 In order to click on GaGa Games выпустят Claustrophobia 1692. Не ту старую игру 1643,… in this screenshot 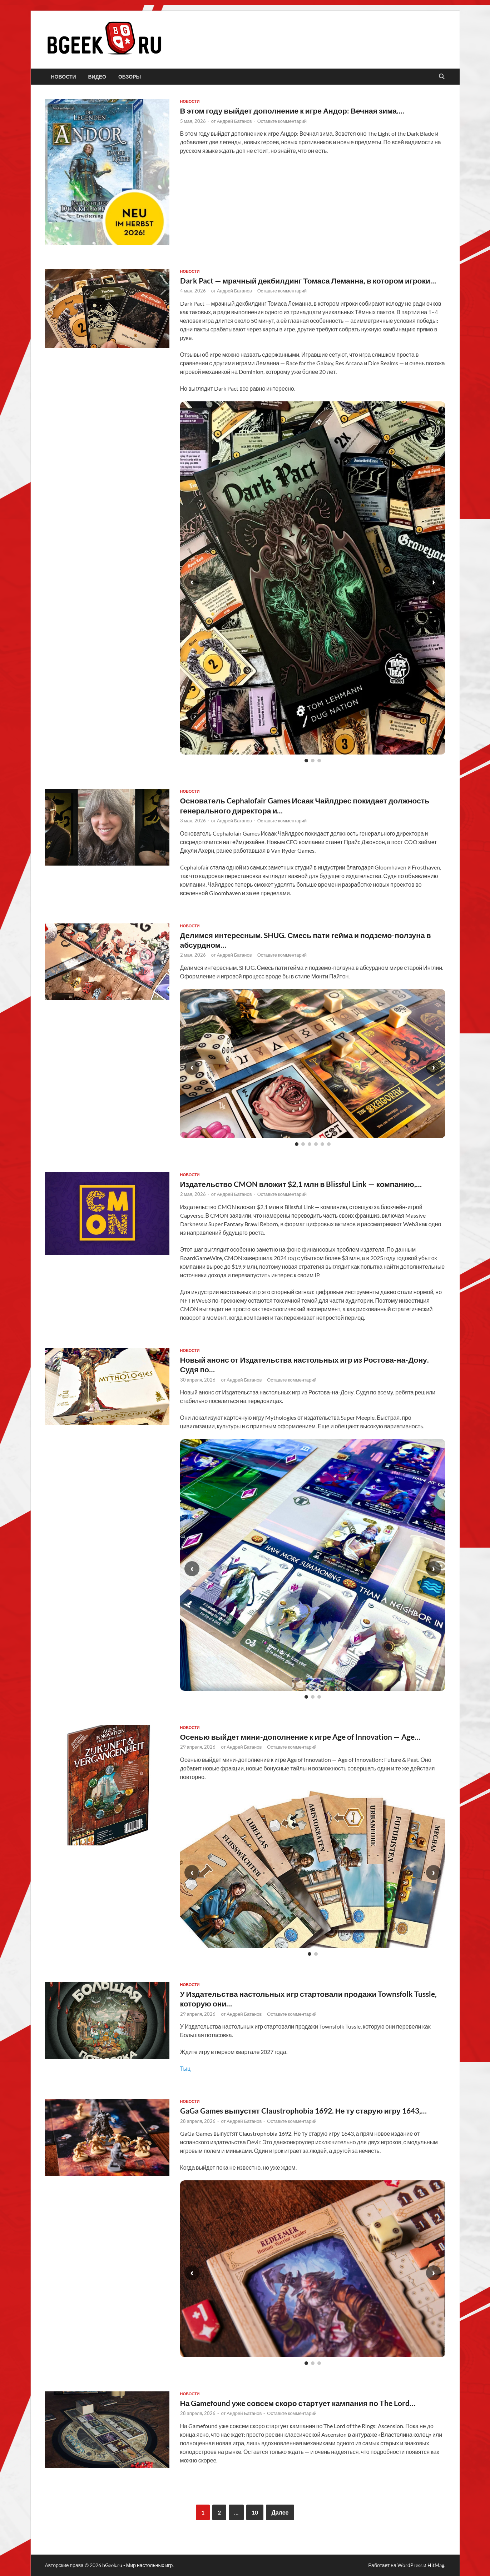, I will do `click(303, 2110)`.